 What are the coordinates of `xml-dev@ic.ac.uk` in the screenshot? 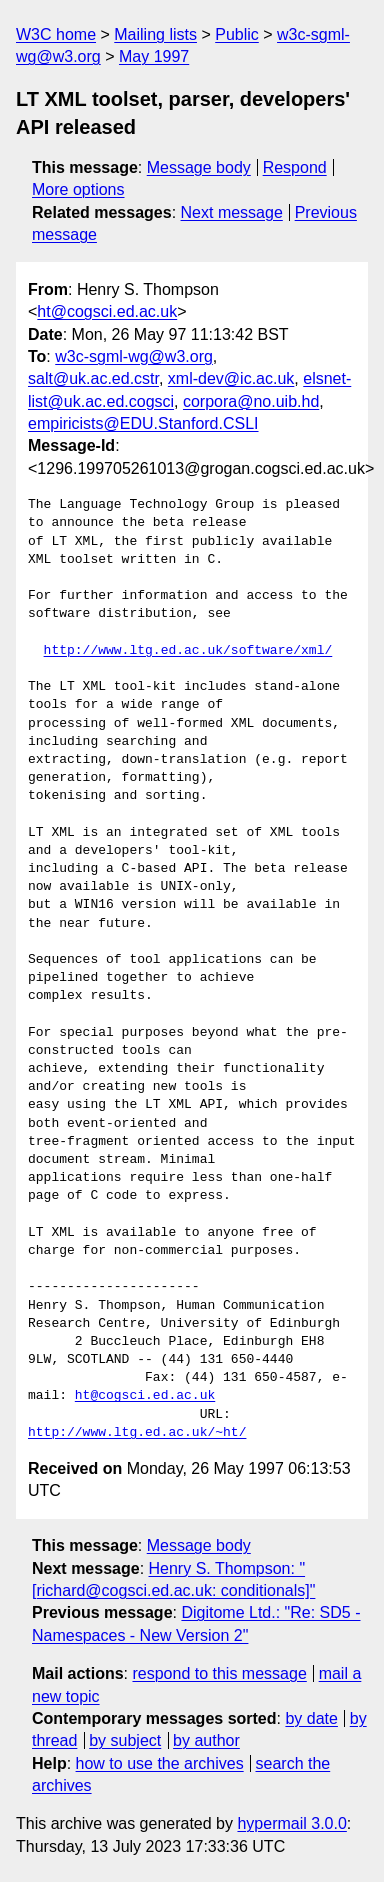 It's located at (231, 378).